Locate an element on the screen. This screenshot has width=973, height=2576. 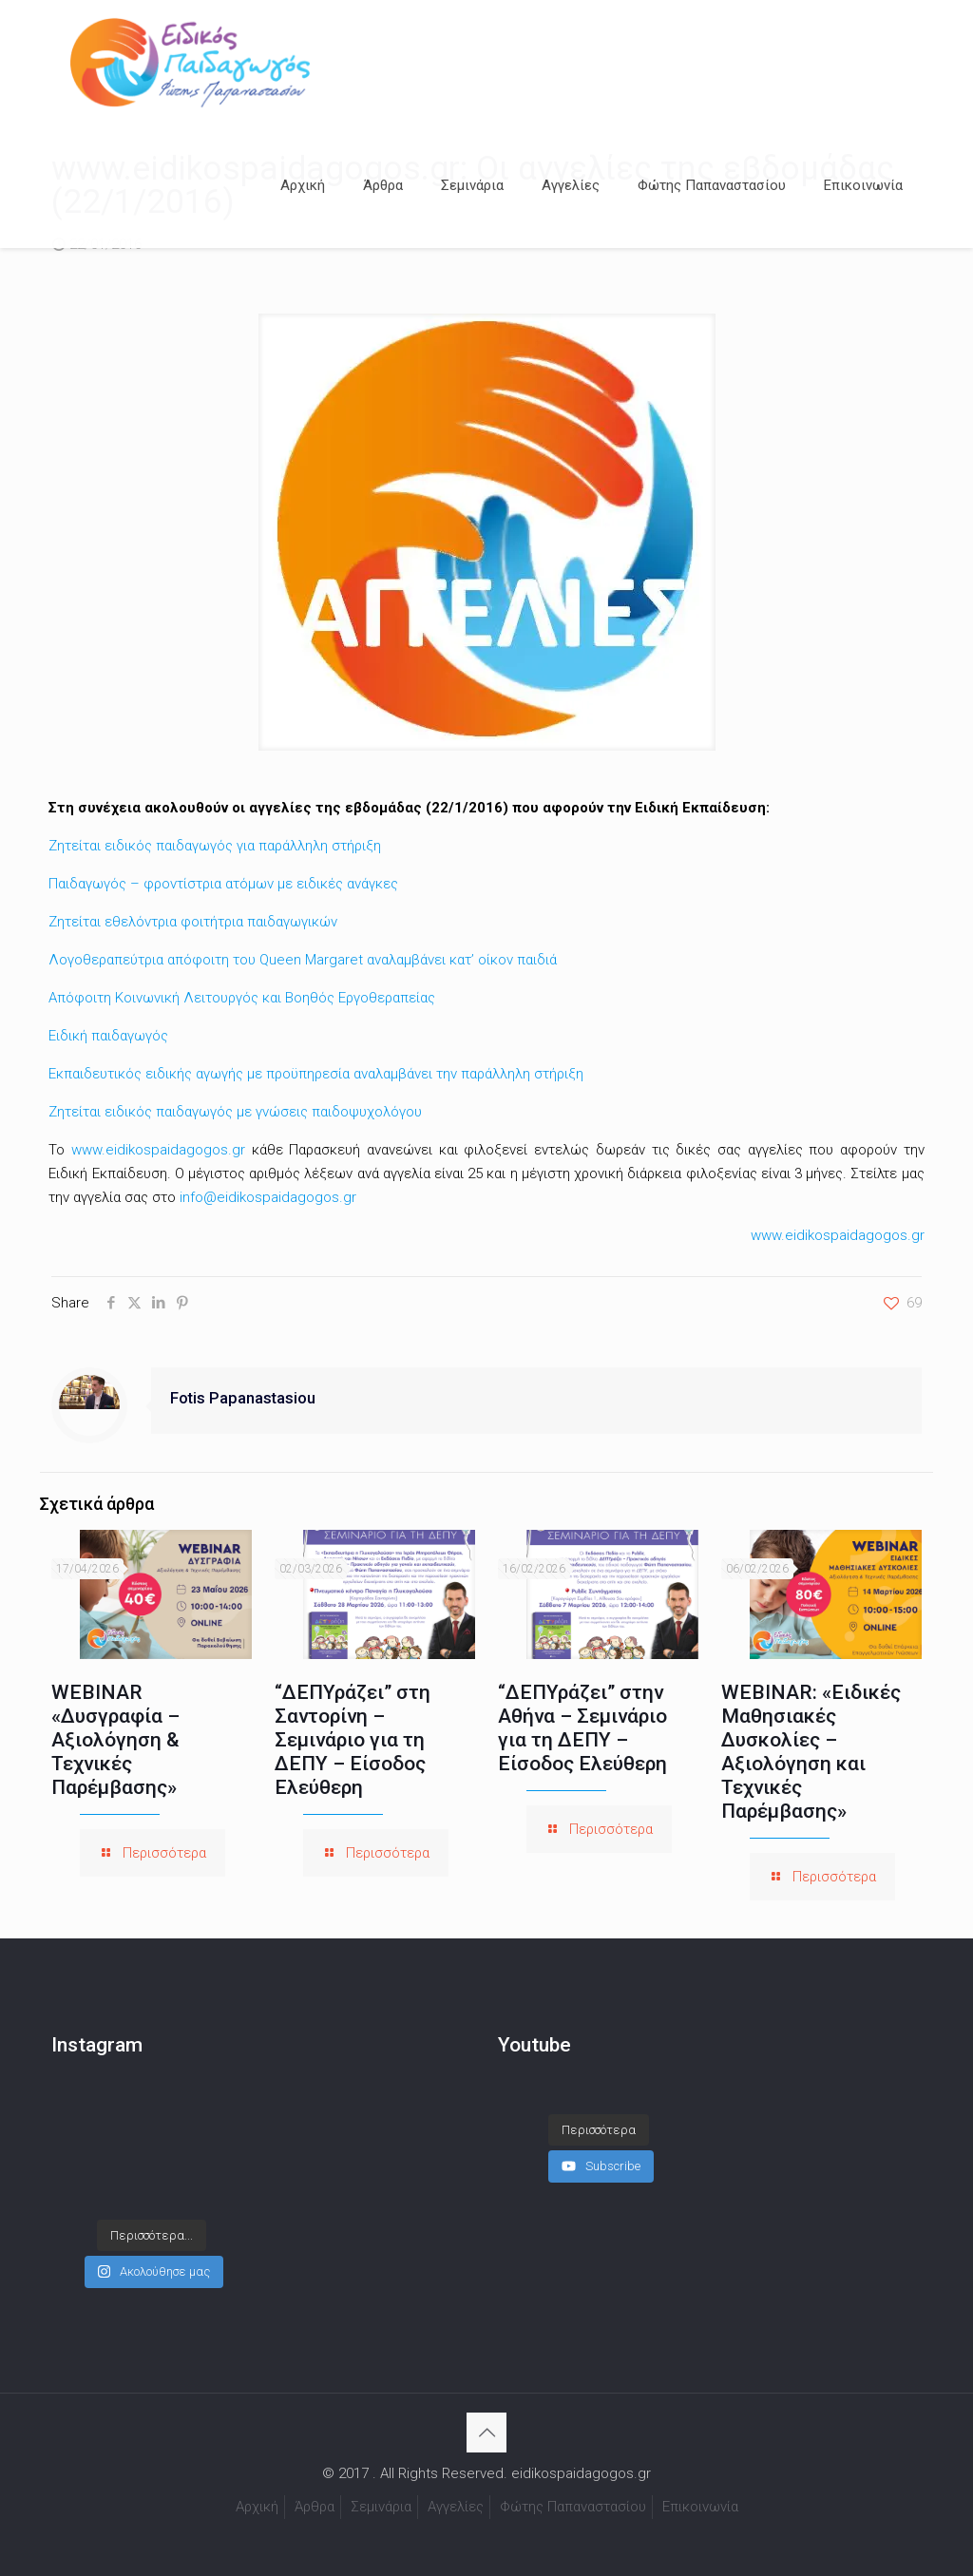
Fotis Papanastasiou is located at coordinates (242, 1398).